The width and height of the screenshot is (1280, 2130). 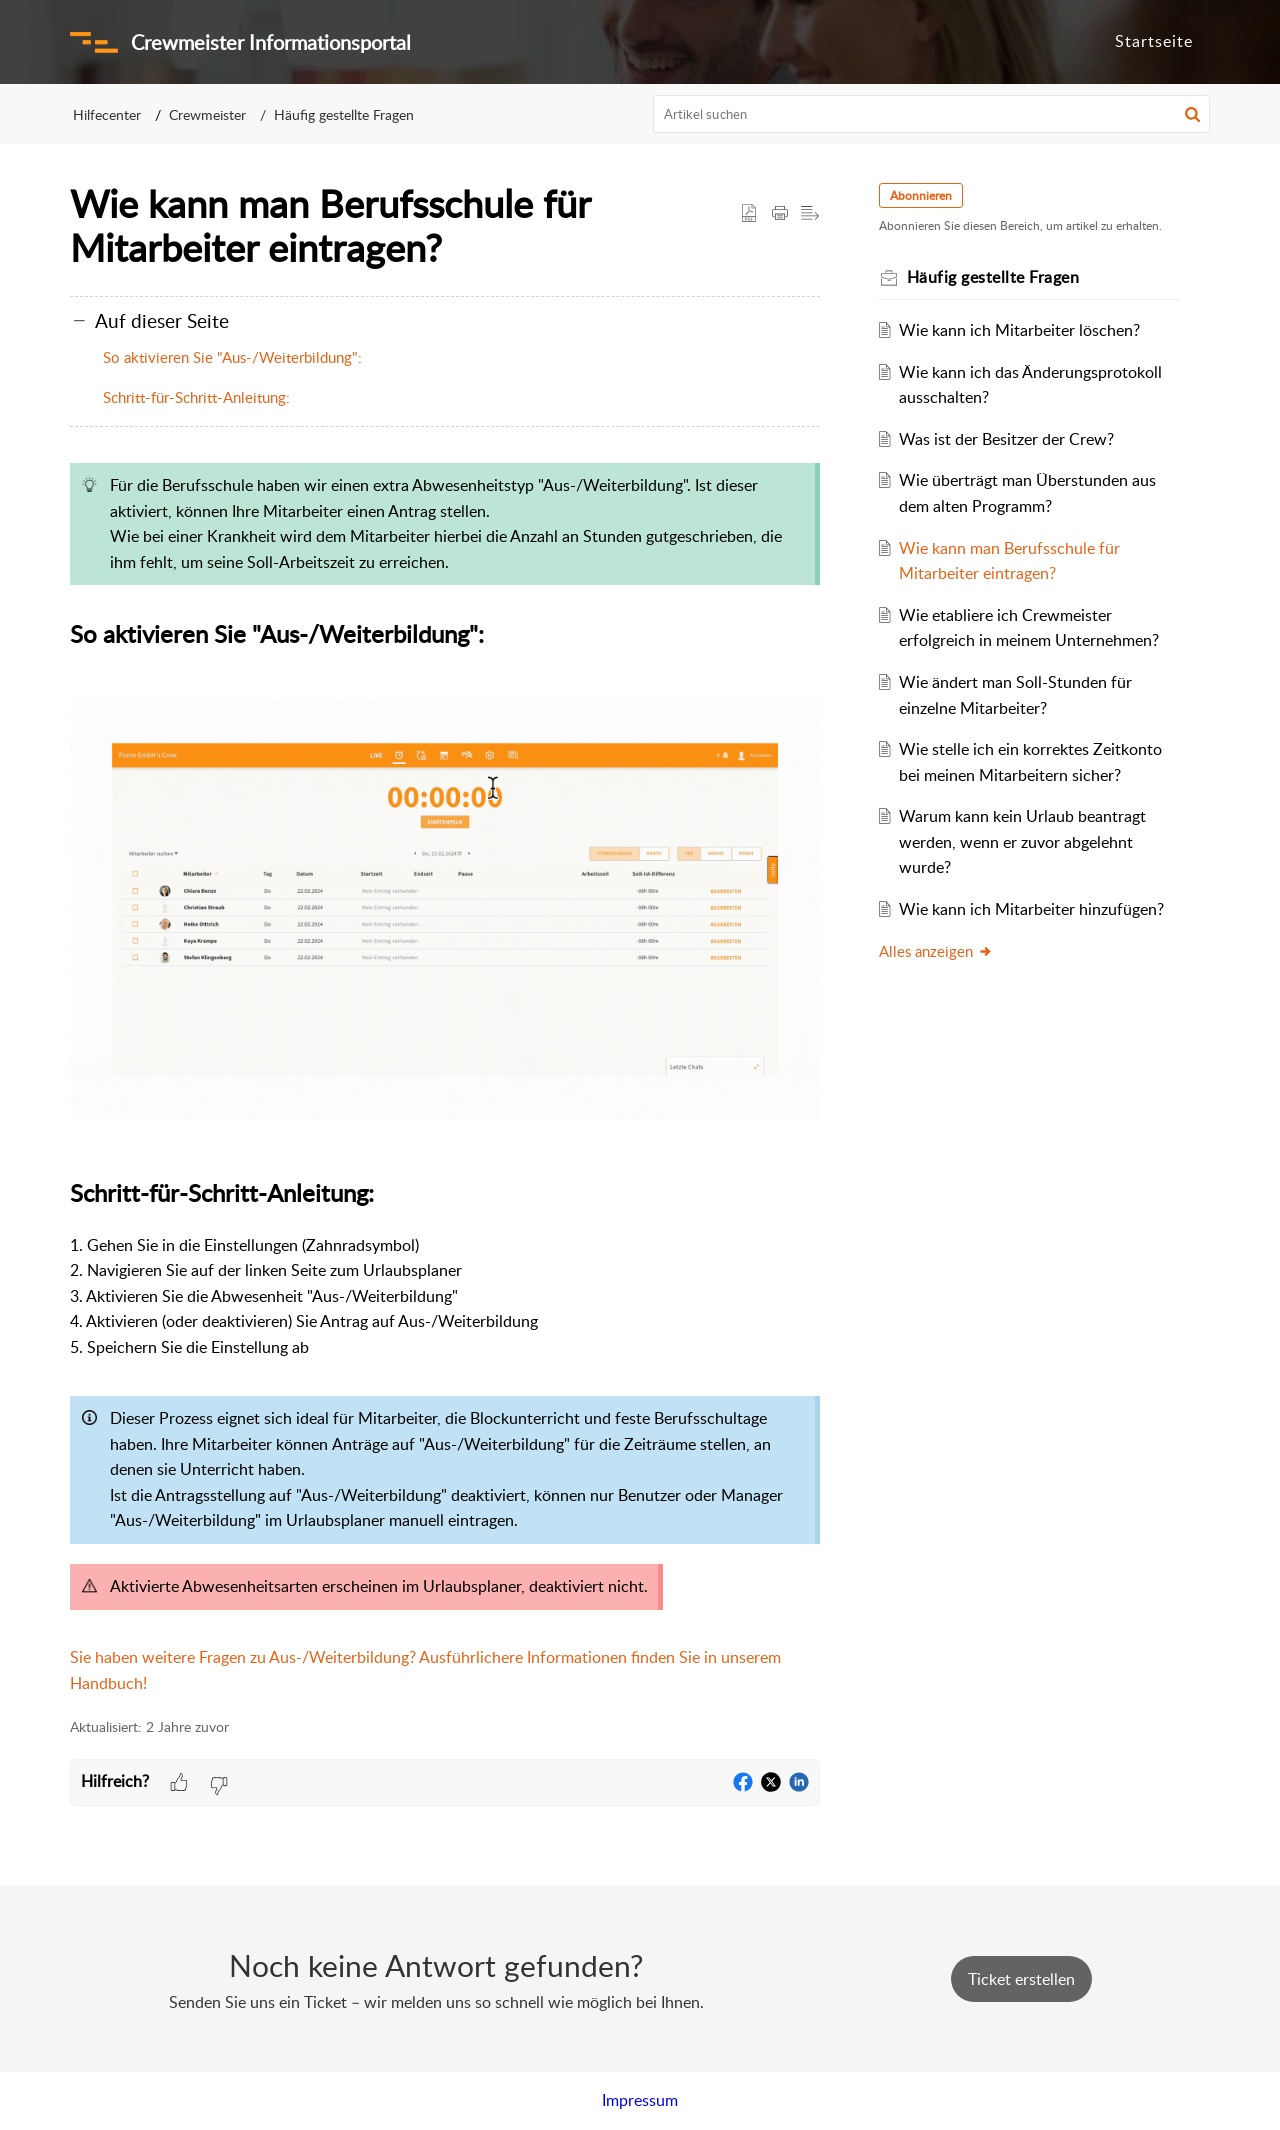 What do you see at coordinates (640, 2100) in the screenshot?
I see `Impressum` at bounding box center [640, 2100].